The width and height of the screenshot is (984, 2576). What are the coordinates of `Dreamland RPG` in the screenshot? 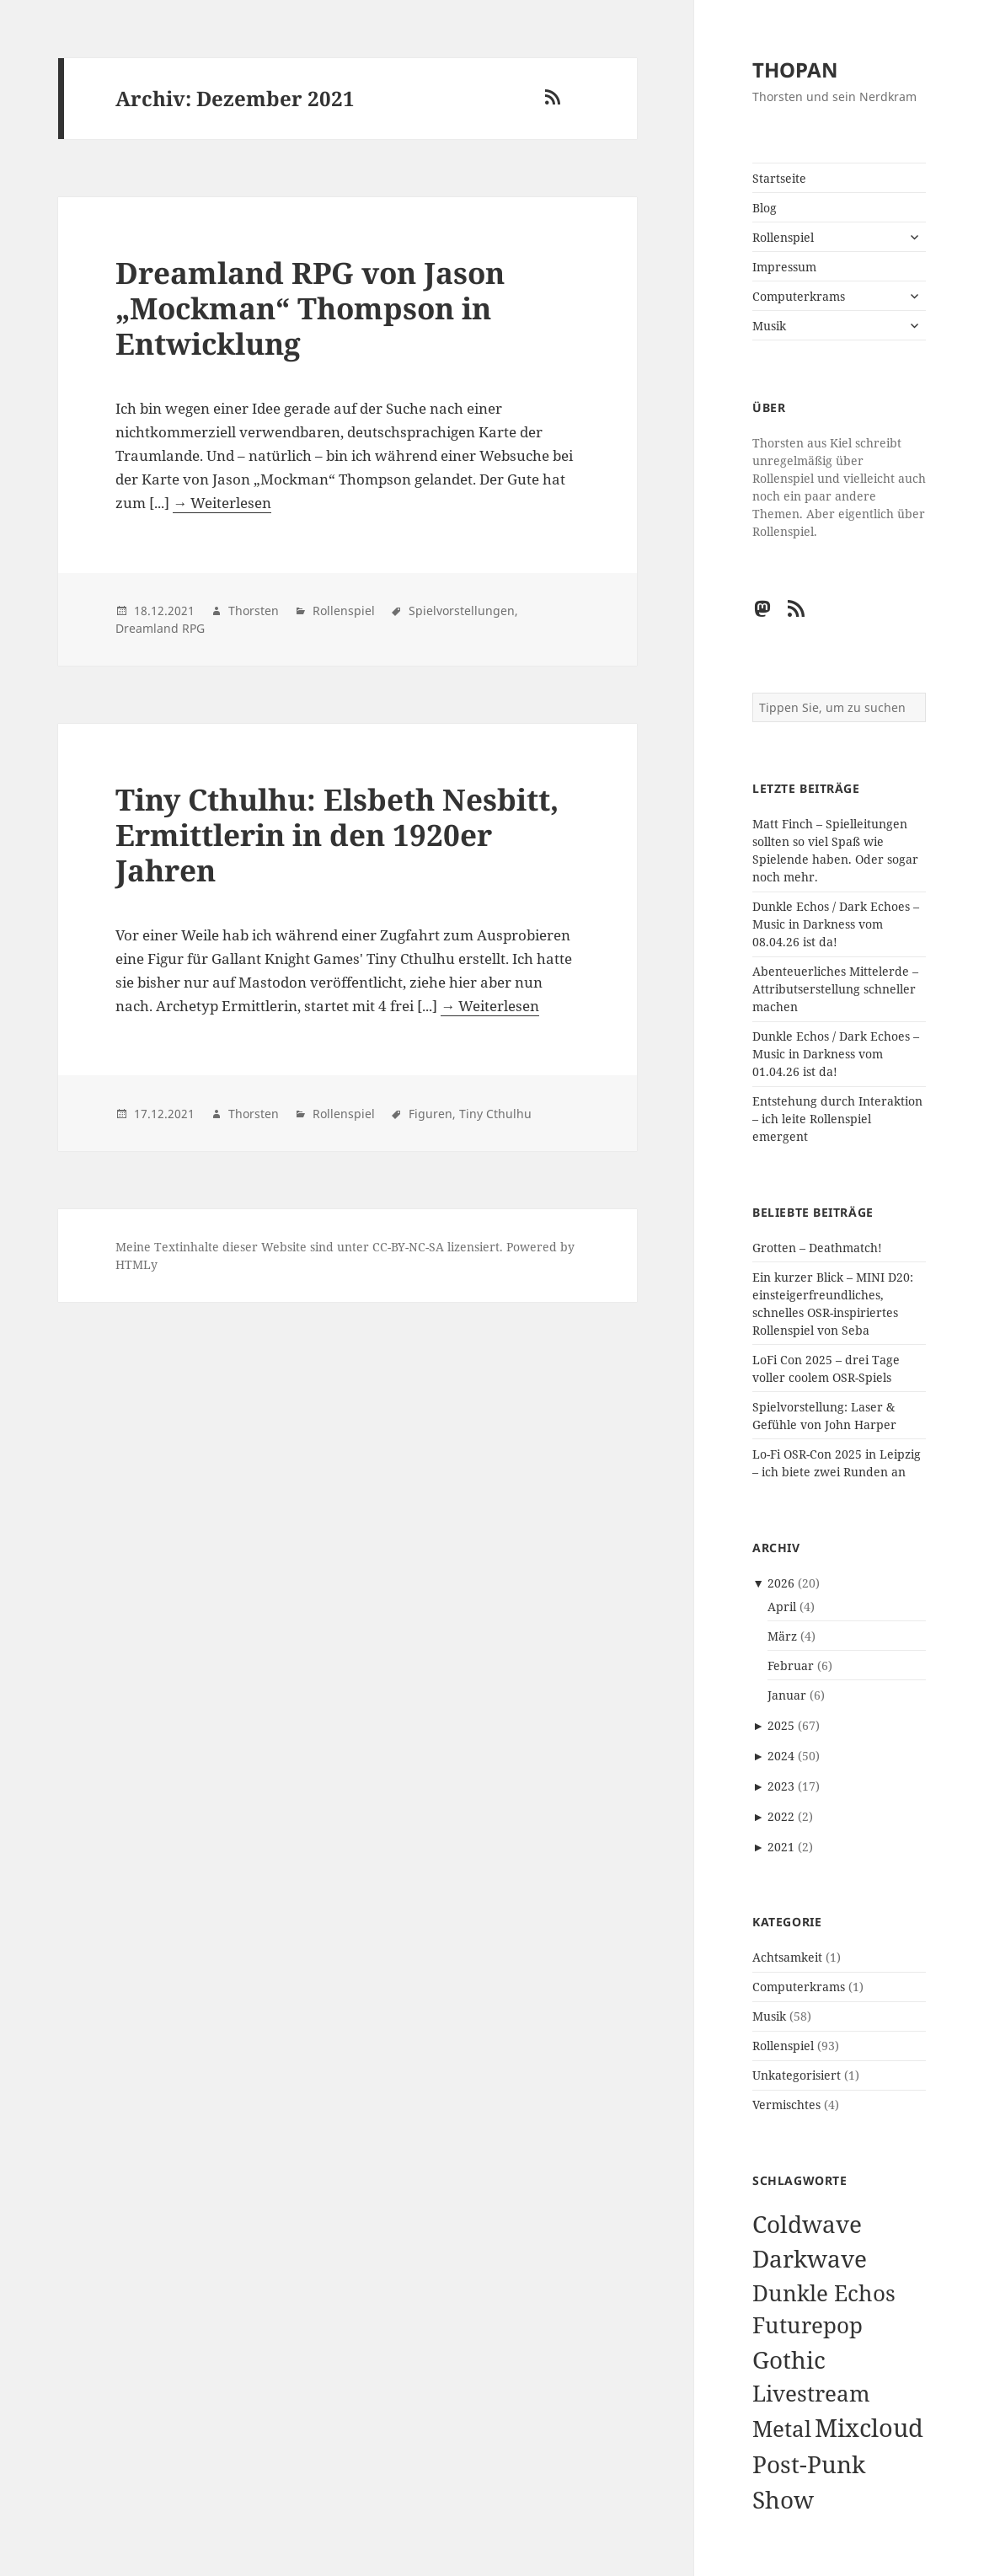 It's located at (160, 628).